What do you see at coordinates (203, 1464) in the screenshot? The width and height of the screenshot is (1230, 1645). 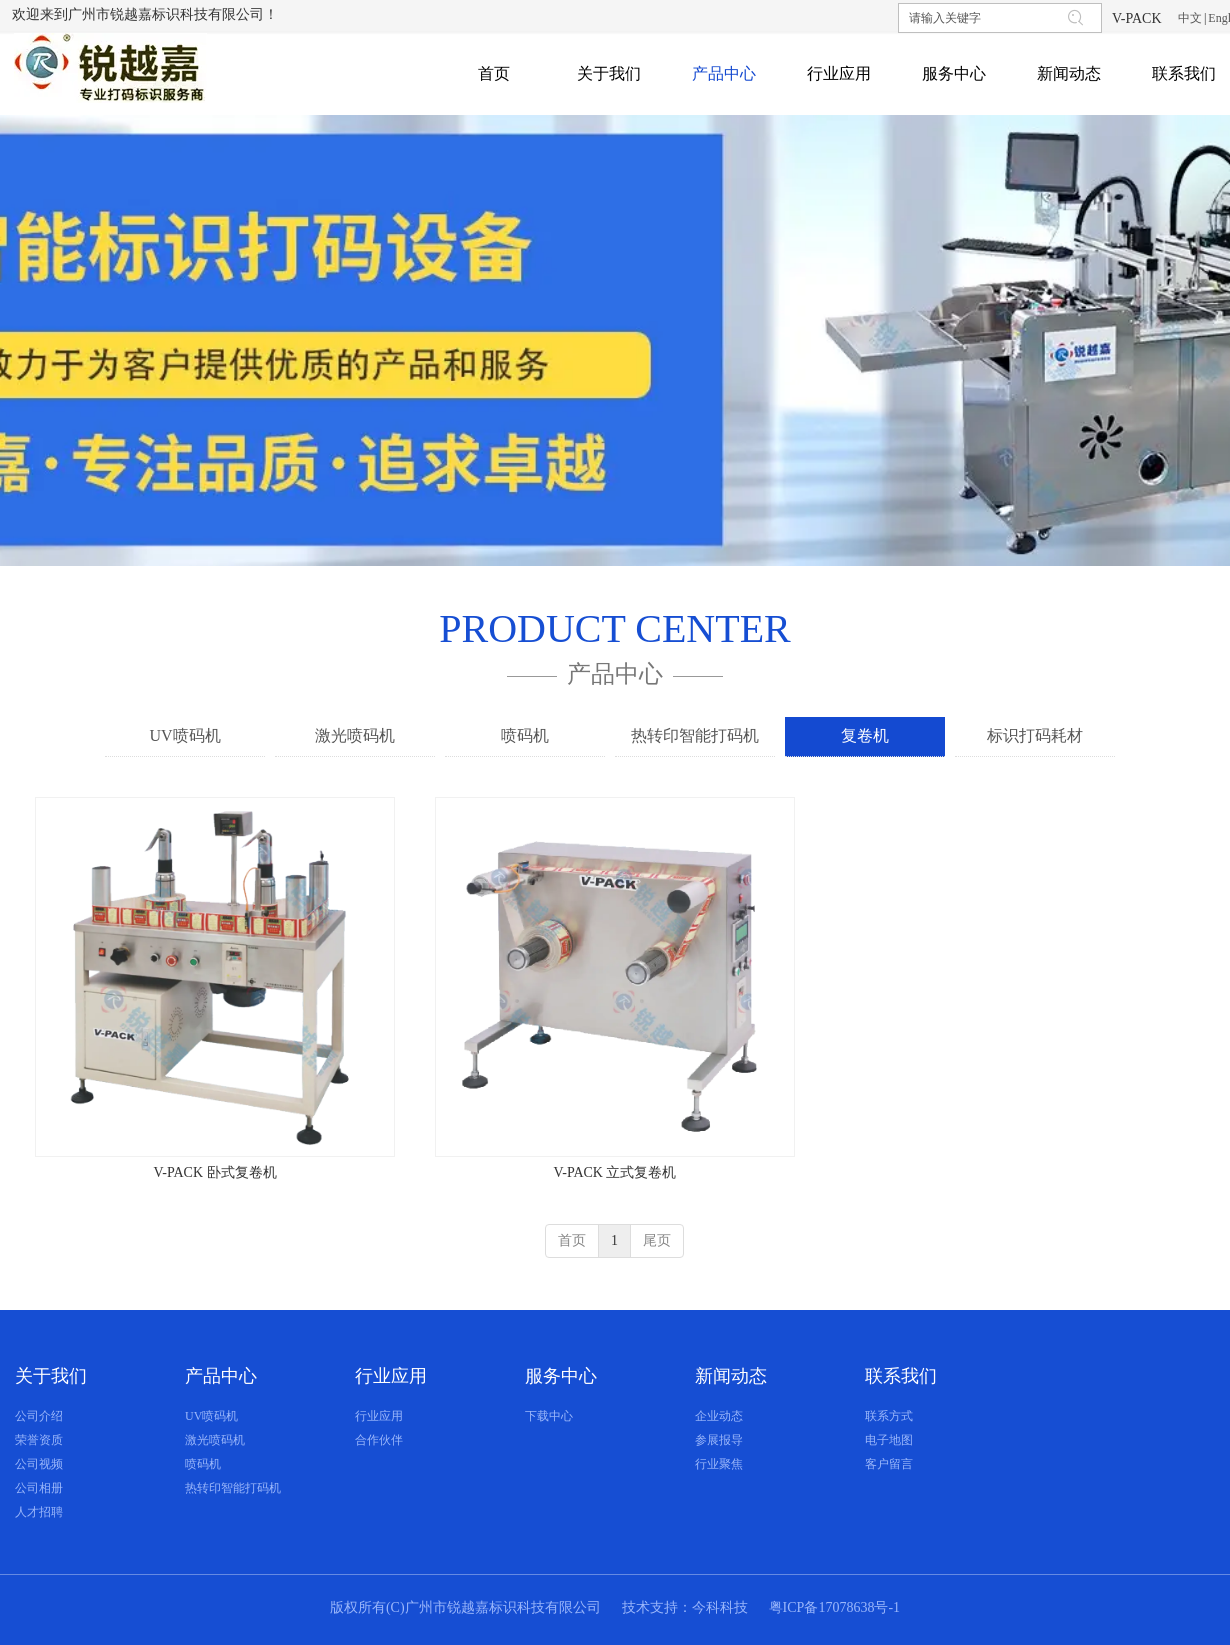 I see `喷码机` at bounding box center [203, 1464].